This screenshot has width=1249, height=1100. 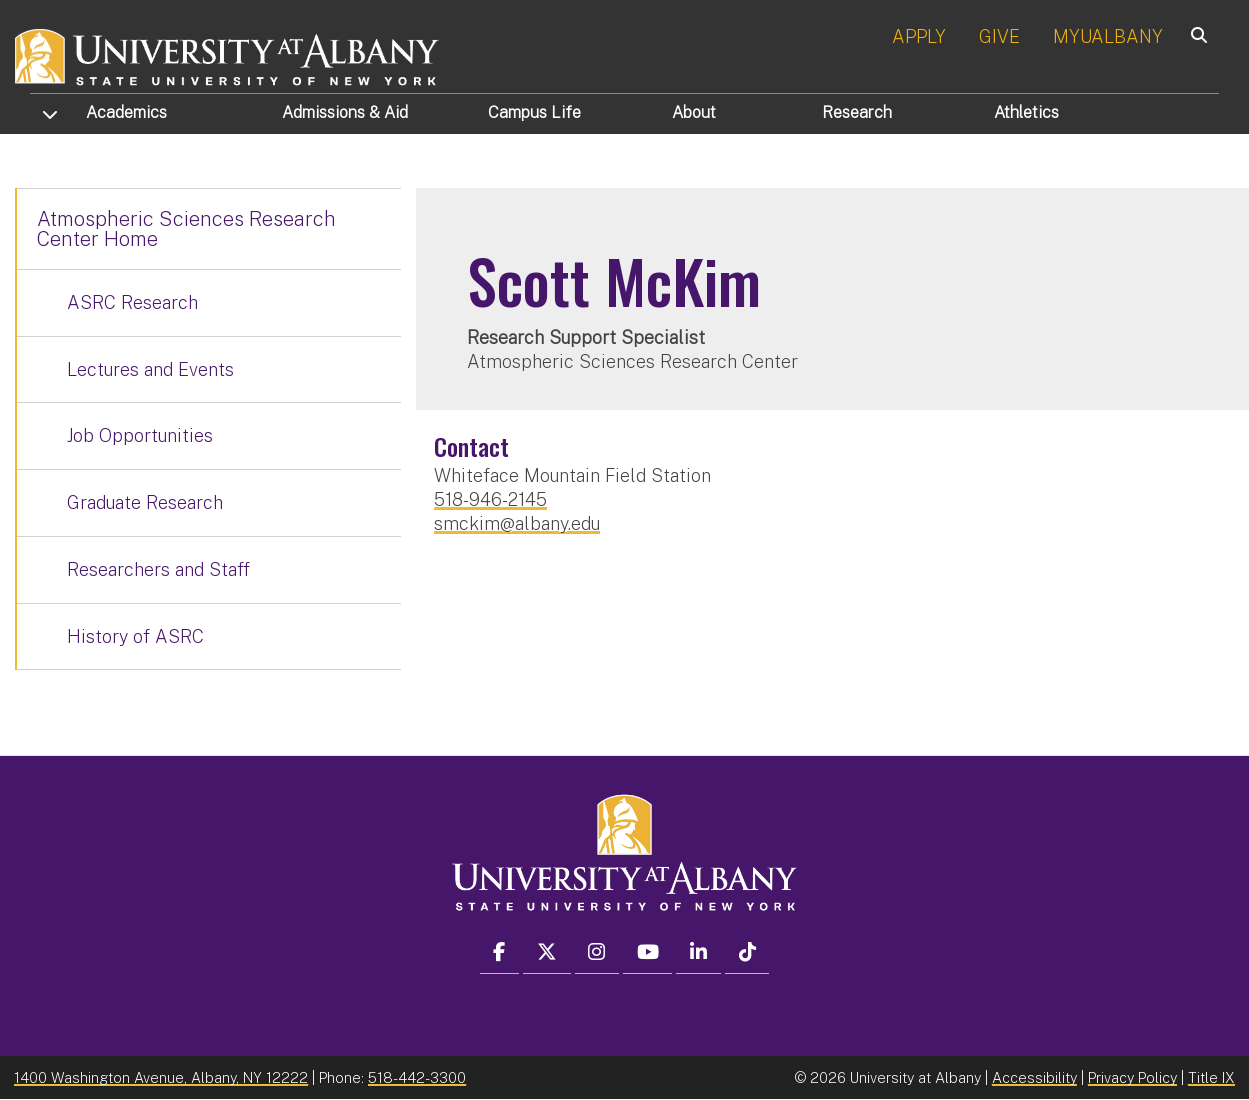 What do you see at coordinates (186, 229) in the screenshot?
I see `Atmospheric Sciences Research Center Home` at bounding box center [186, 229].